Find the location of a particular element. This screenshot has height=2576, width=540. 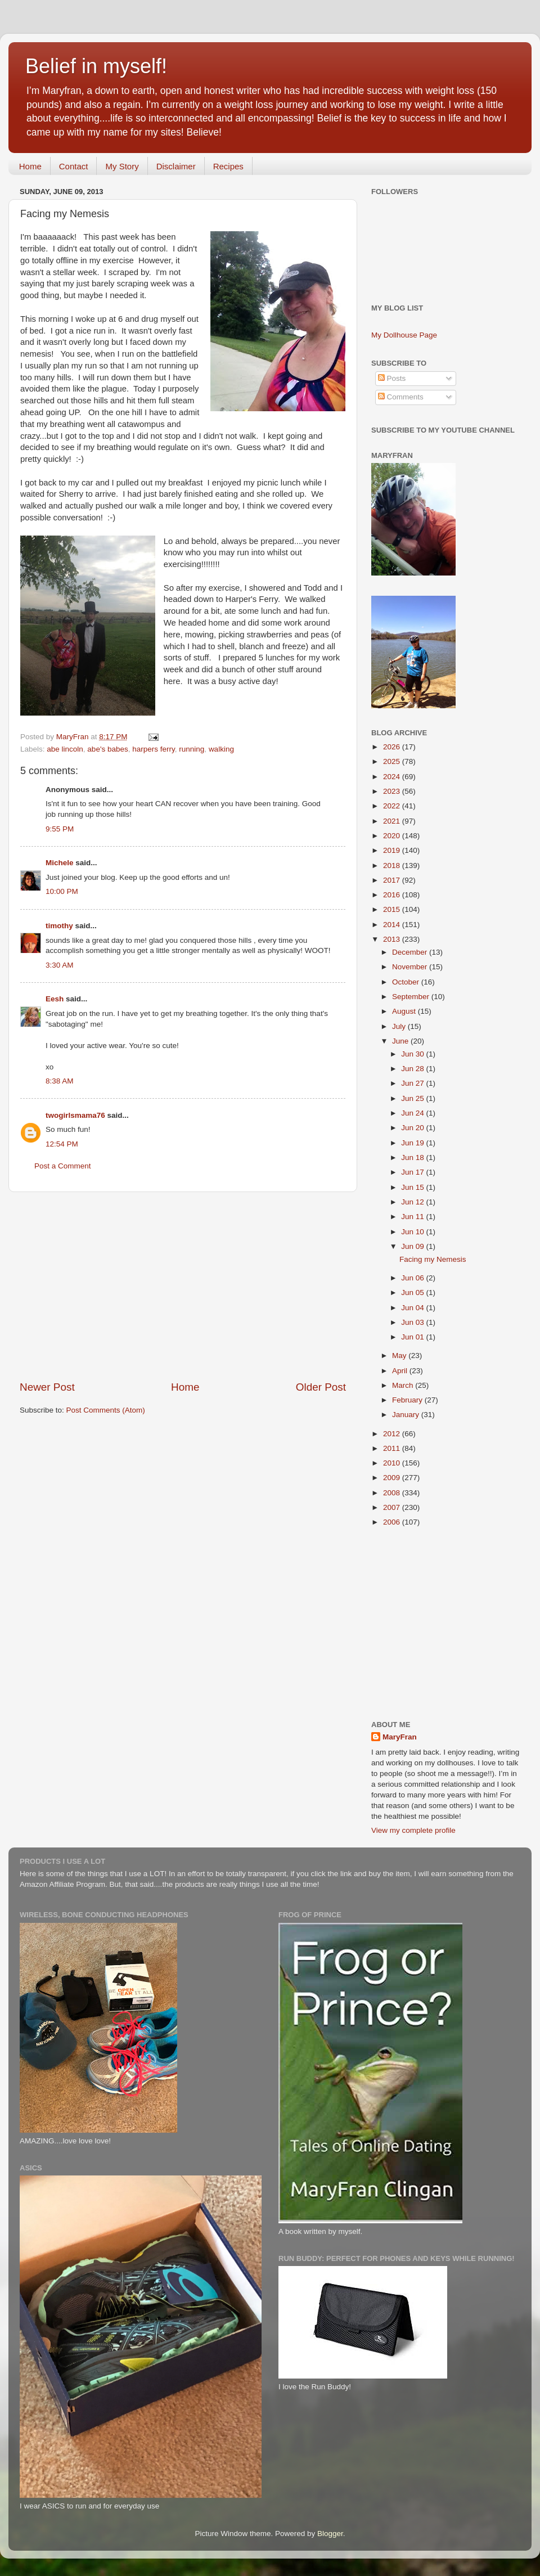

Post Comments (Atom) is located at coordinates (105, 1410).